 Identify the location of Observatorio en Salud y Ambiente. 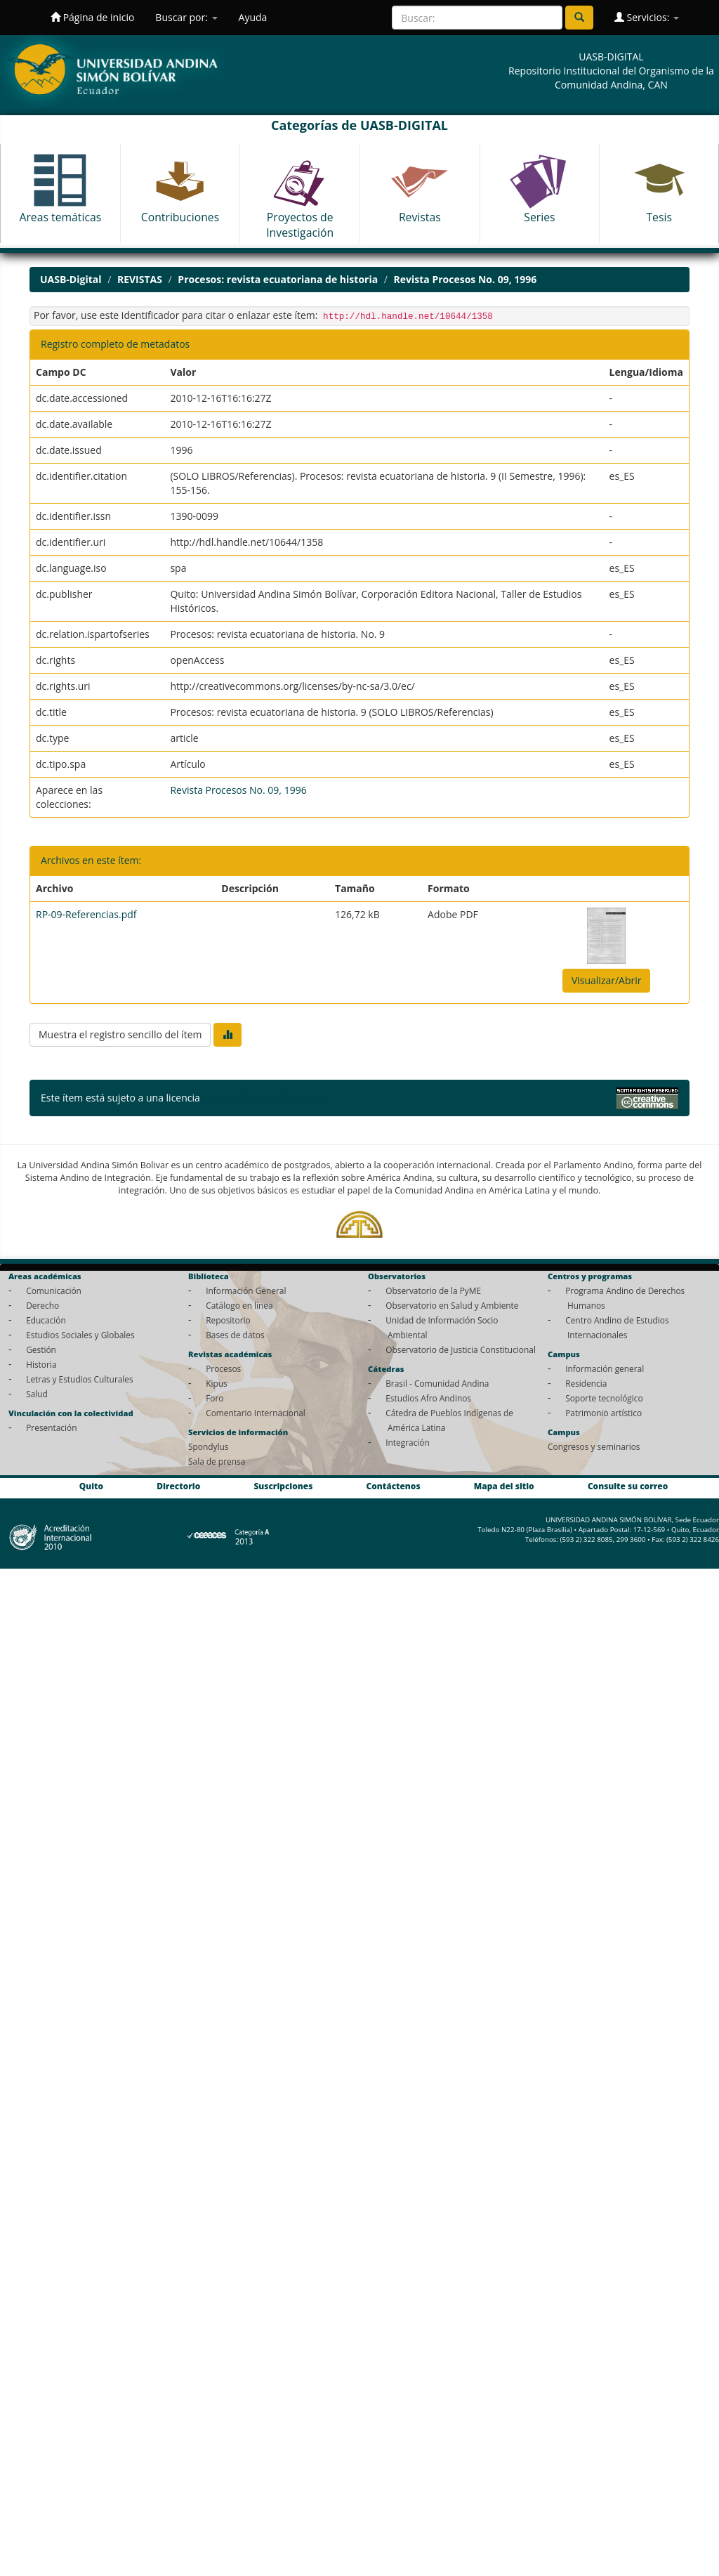
(451, 1305).